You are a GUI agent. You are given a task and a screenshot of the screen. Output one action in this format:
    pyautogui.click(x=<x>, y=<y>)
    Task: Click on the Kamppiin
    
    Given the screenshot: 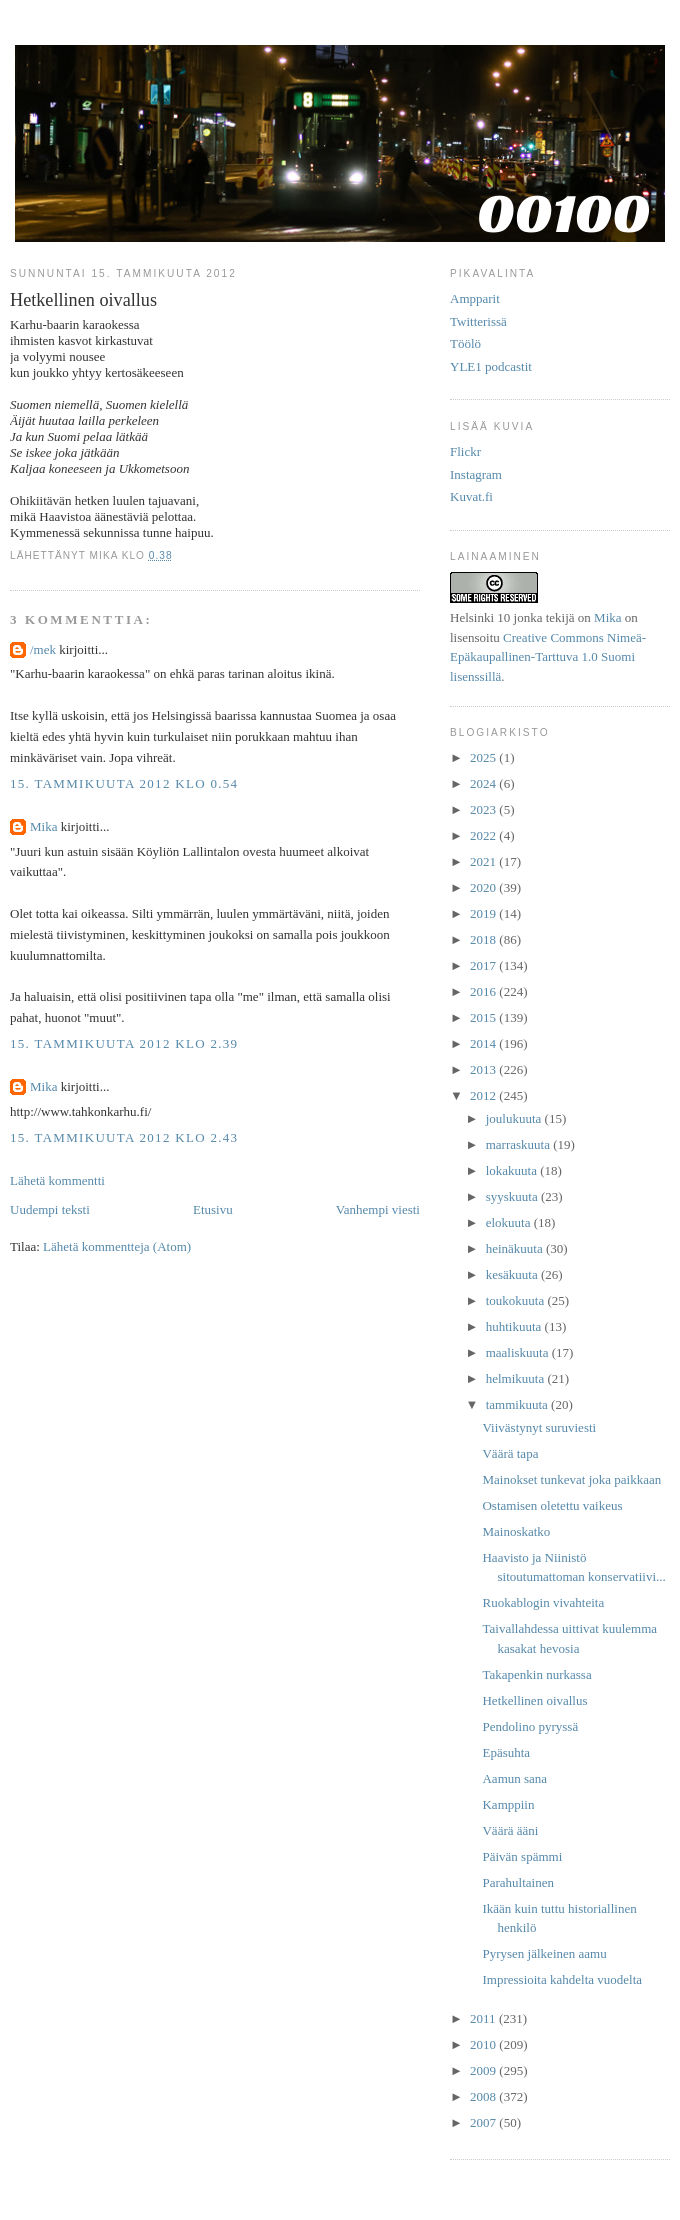 What is the action you would take?
    pyautogui.click(x=508, y=1804)
    